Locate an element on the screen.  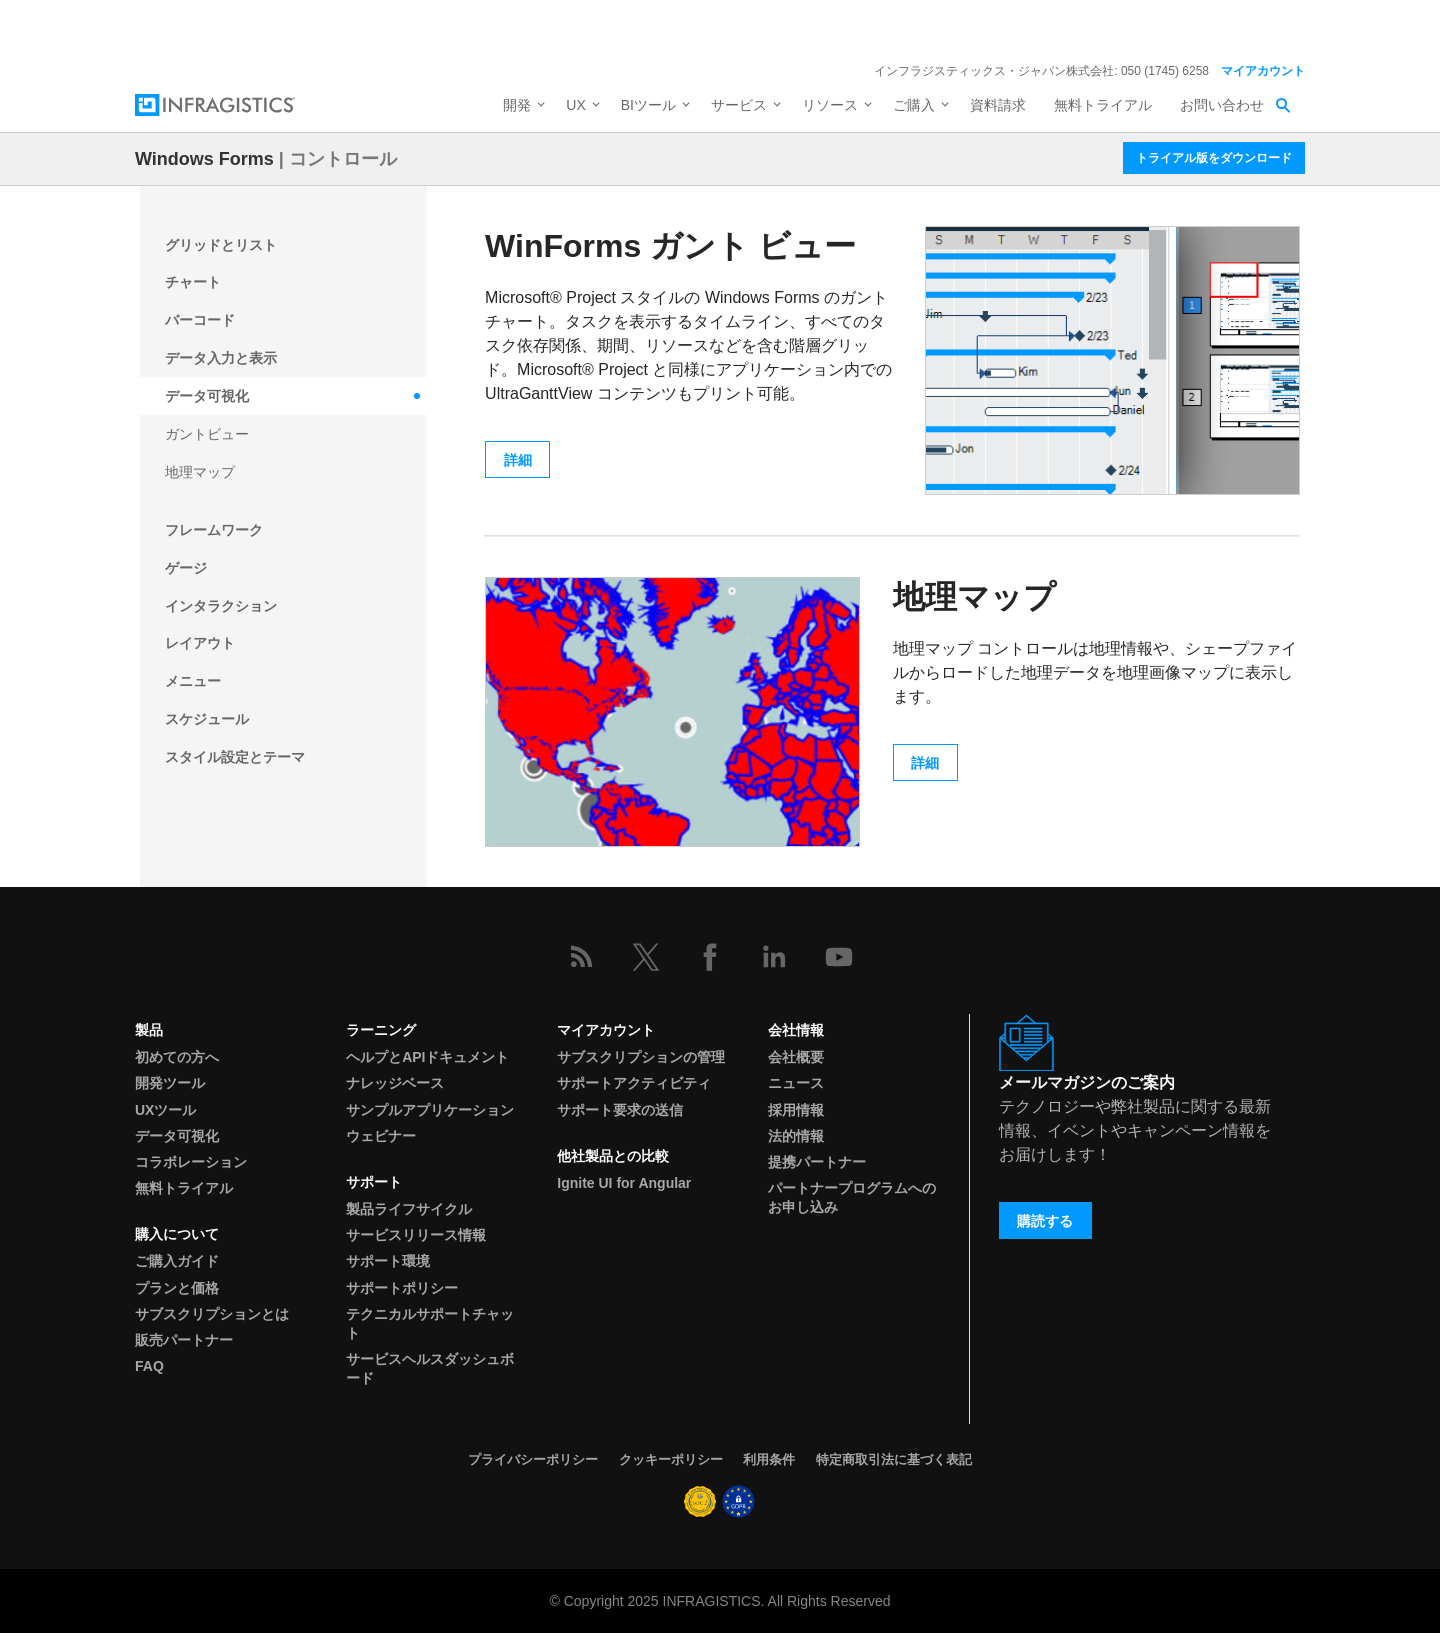
ご購入ガイド is located at coordinates (177, 1261).